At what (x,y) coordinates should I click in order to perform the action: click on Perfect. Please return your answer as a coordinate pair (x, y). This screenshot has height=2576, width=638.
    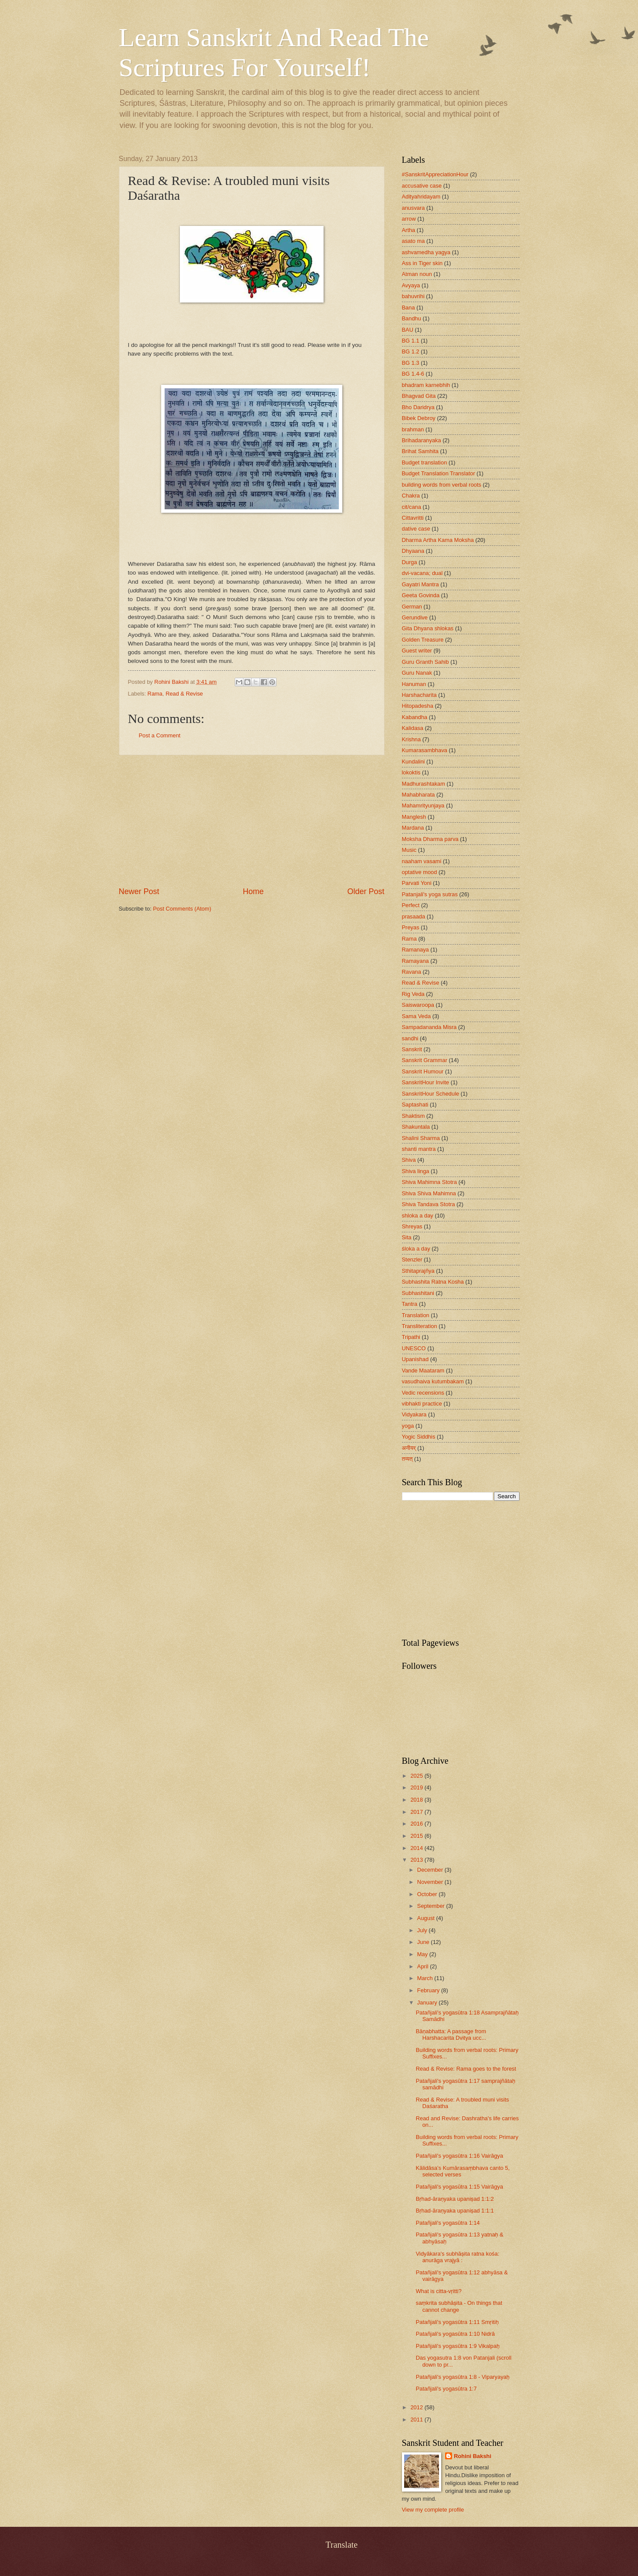
    Looking at the image, I should click on (411, 905).